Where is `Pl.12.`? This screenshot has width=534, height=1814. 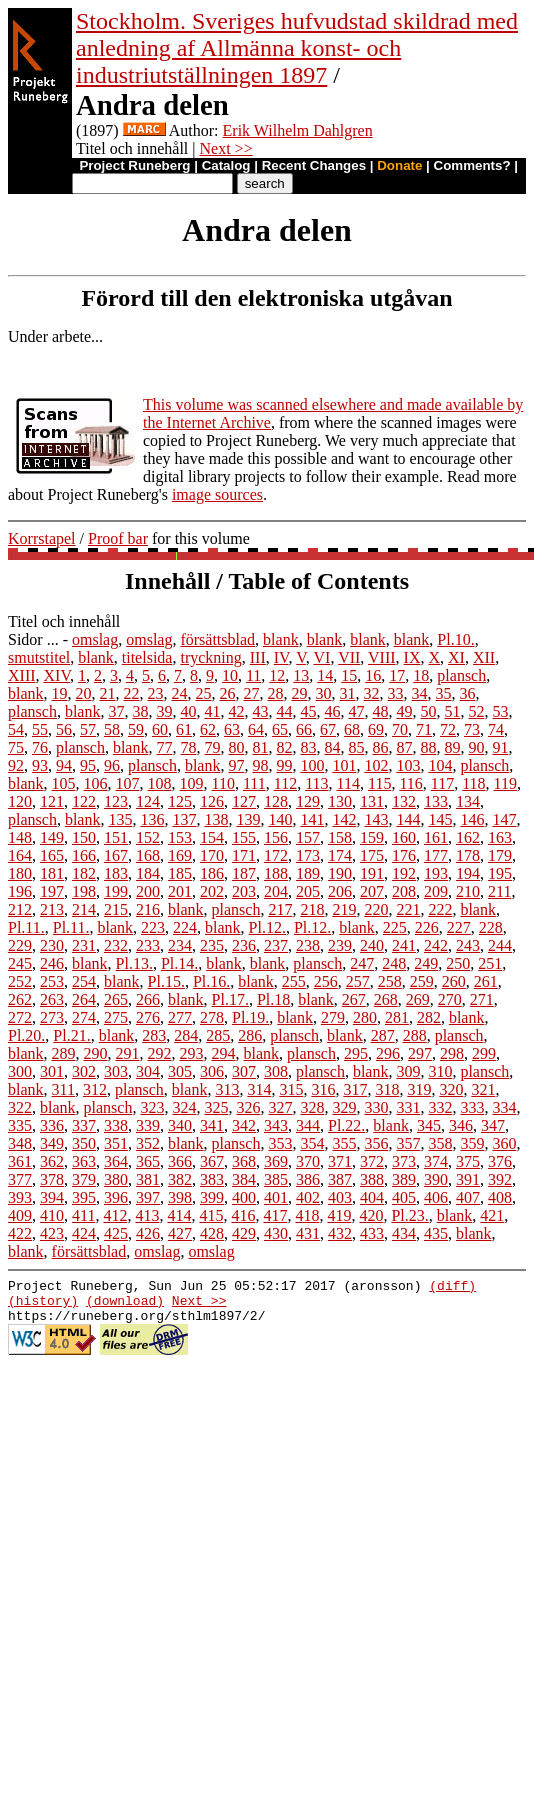
Pl.12. is located at coordinates (267, 927).